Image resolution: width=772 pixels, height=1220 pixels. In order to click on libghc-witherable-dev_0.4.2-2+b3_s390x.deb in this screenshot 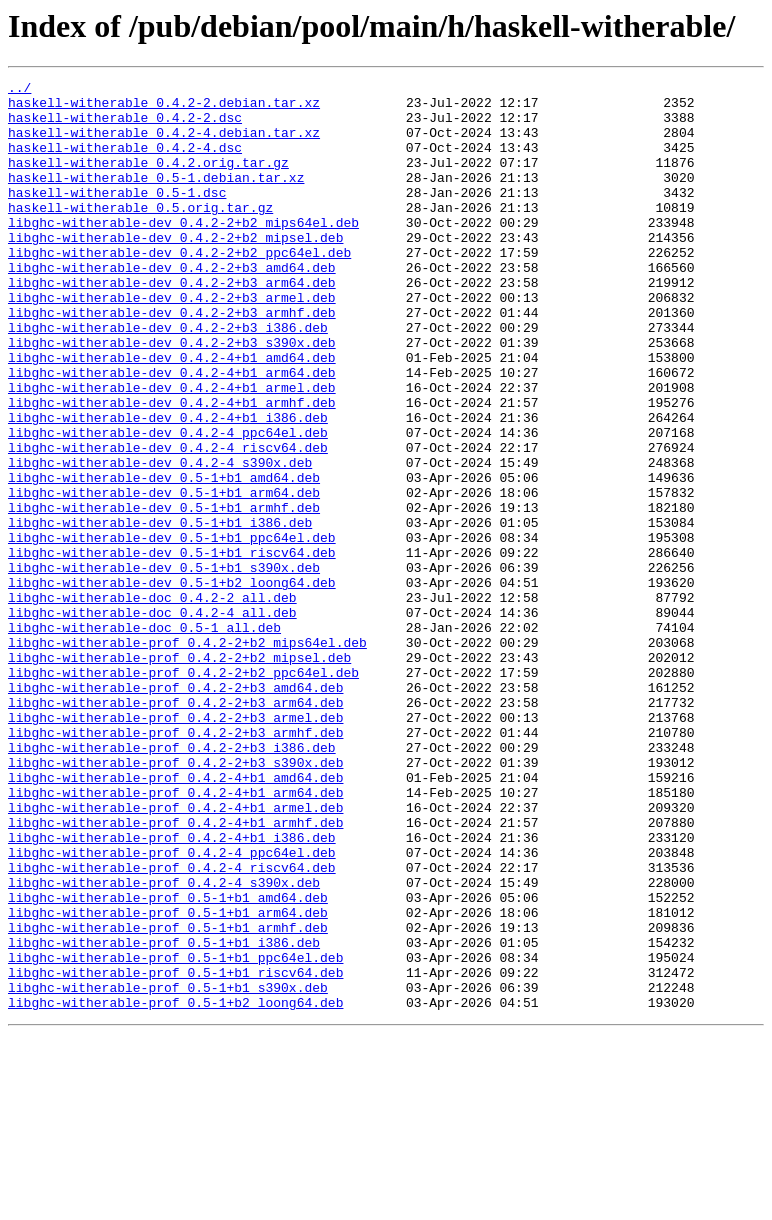, I will do `click(172, 396)`.